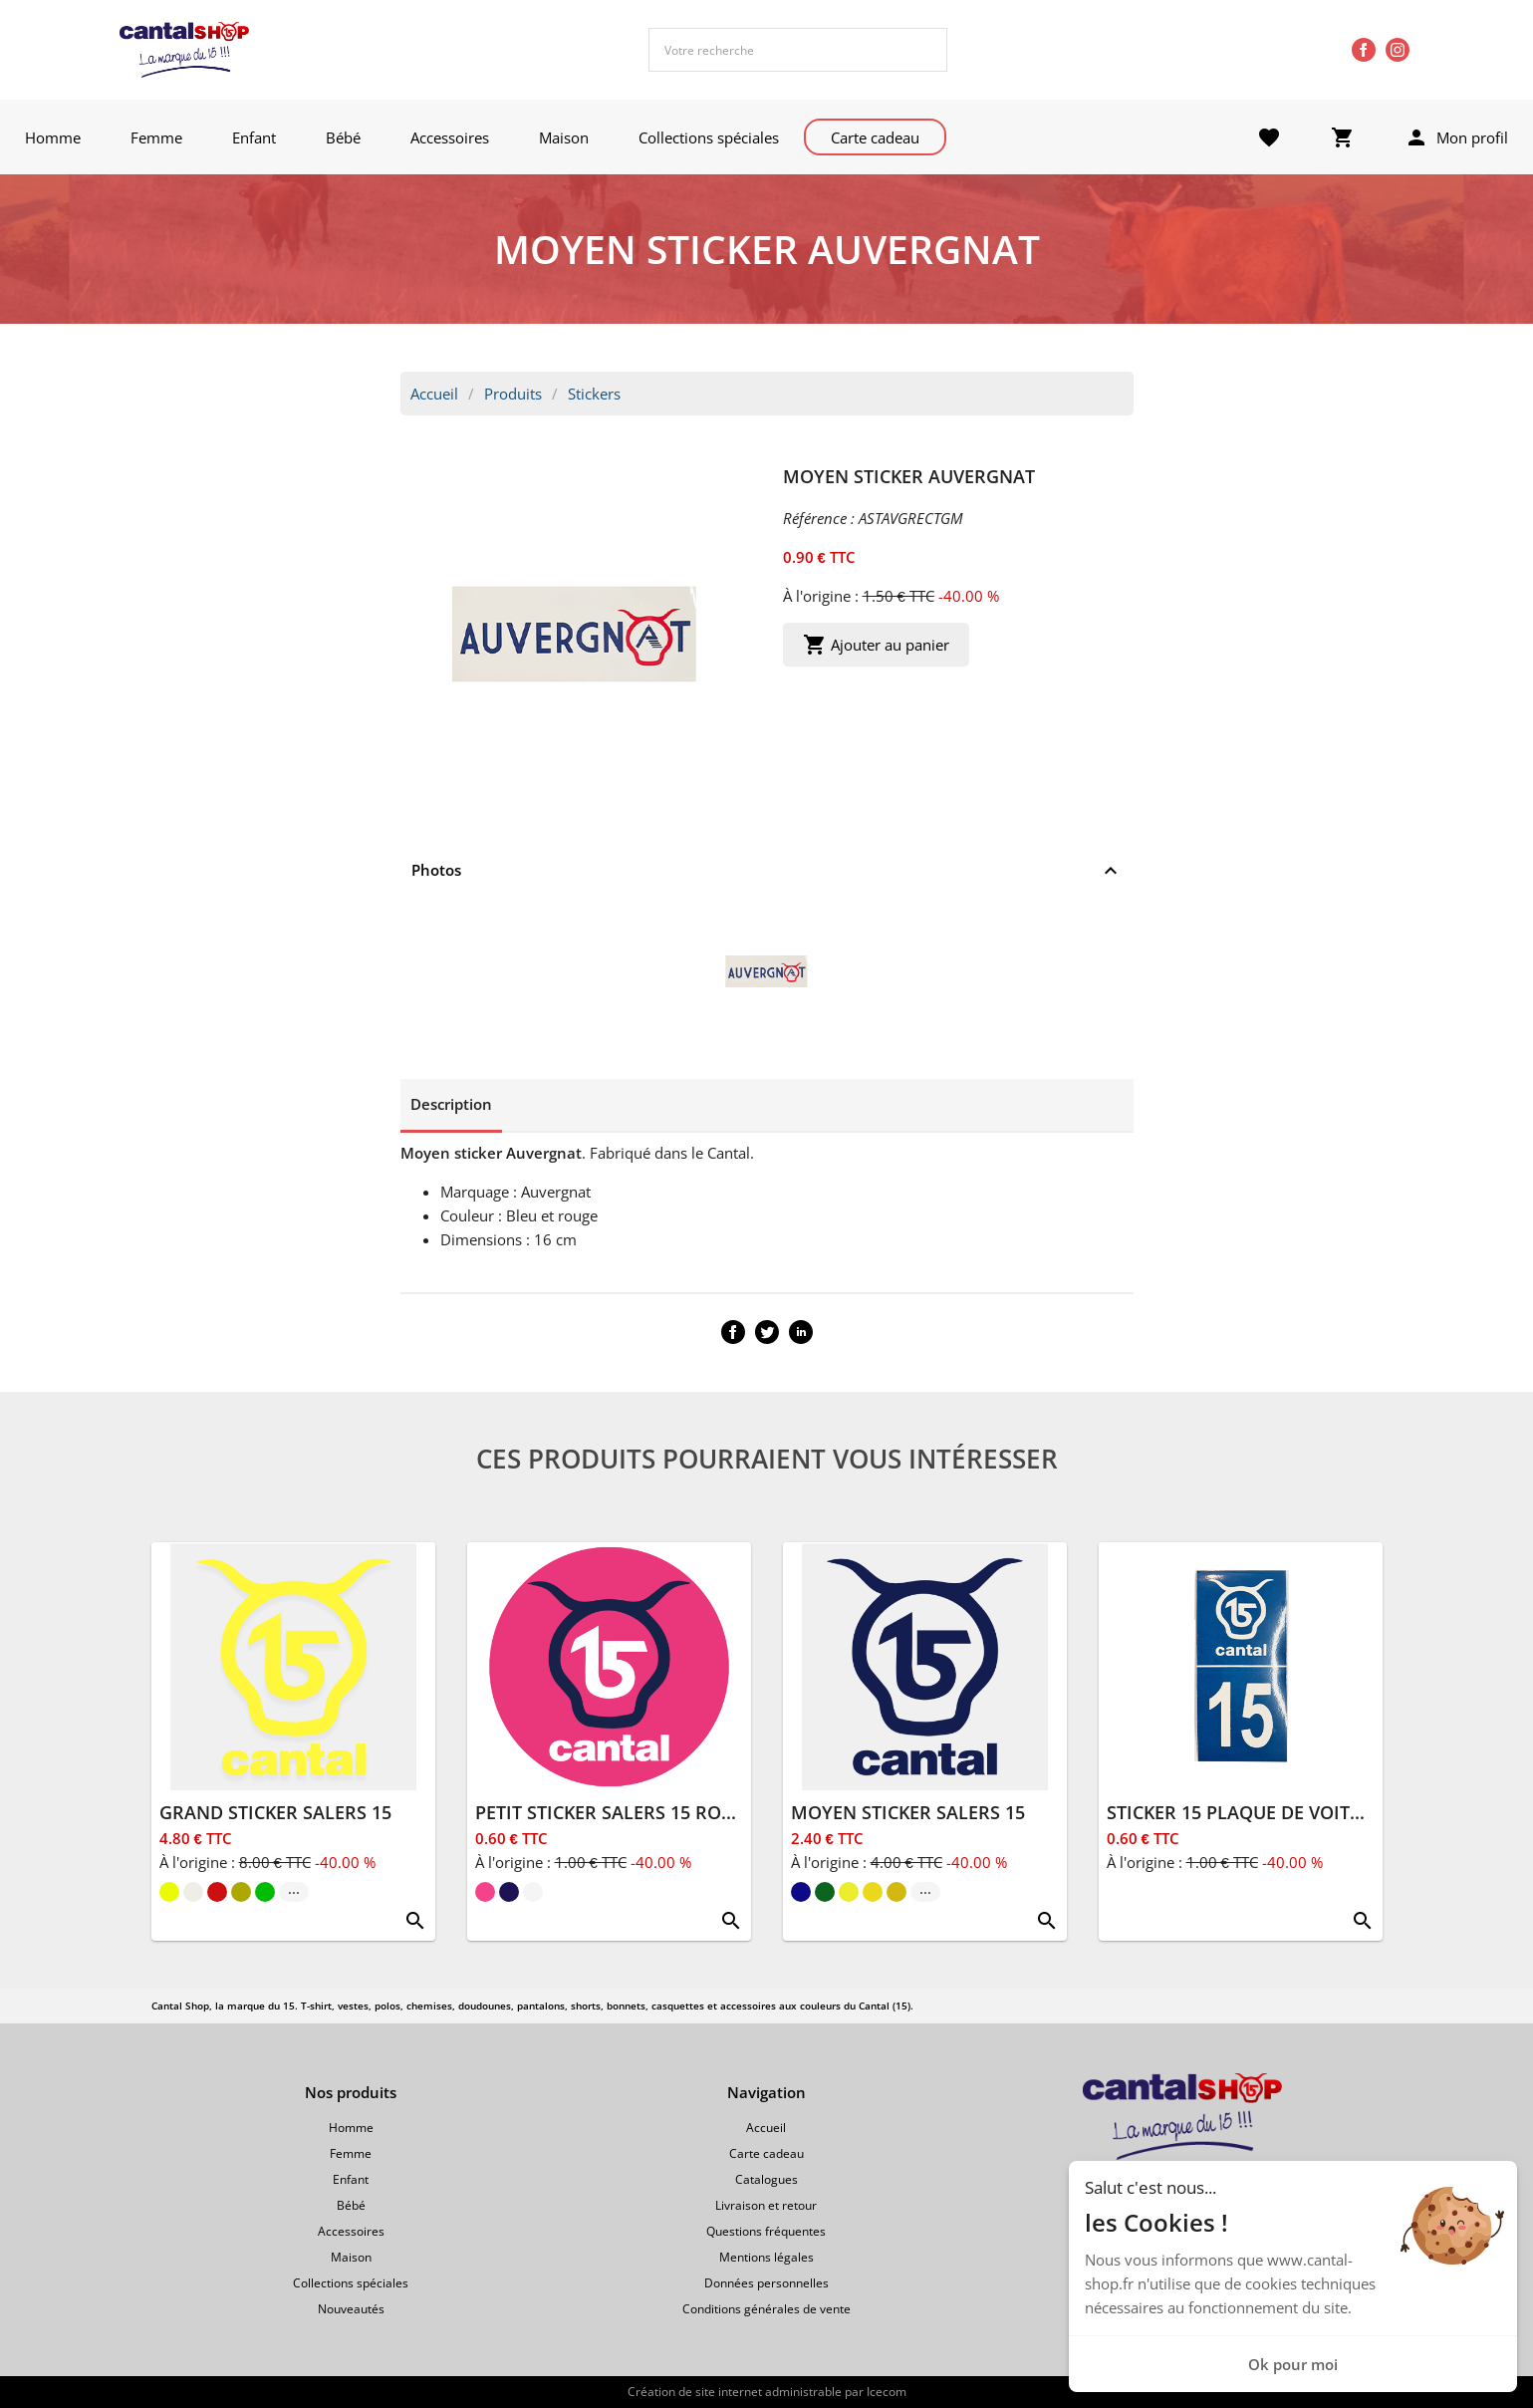 This screenshot has height=2408, width=1533. I want to click on Carte cadeau, so click(875, 137).